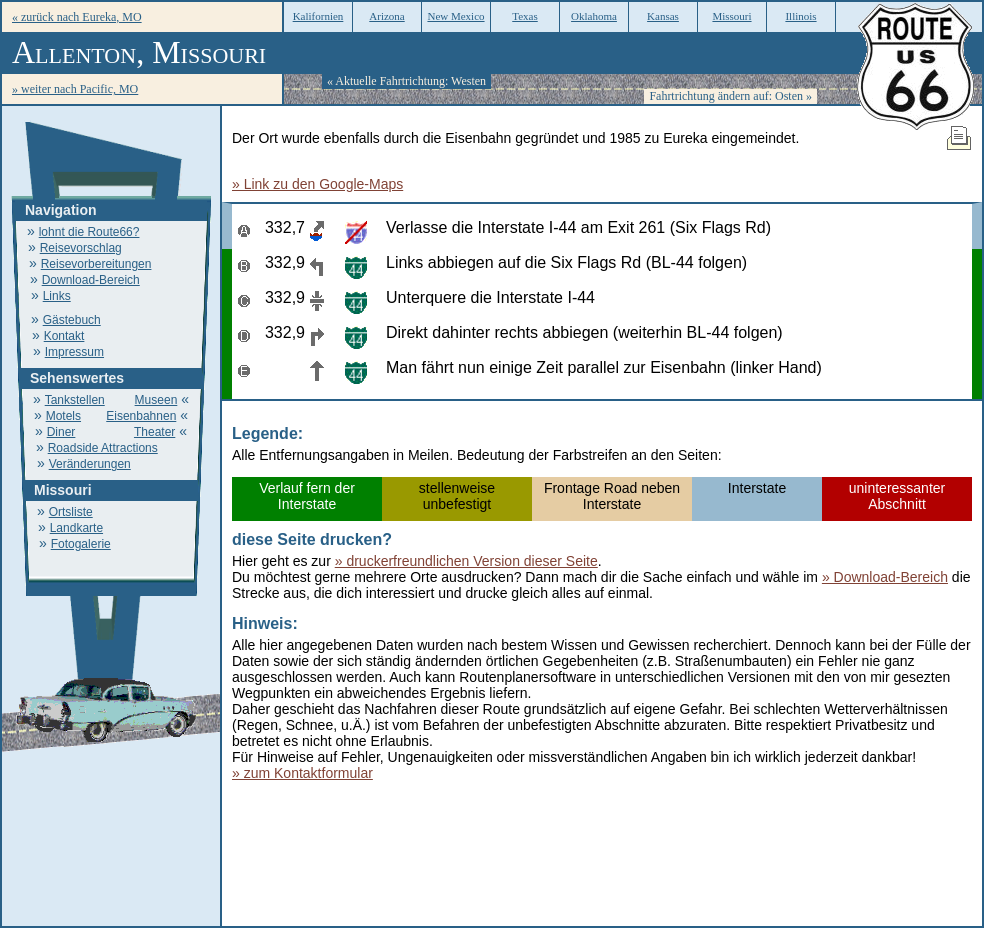 This screenshot has height=928, width=984. What do you see at coordinates (885, 577) in the screenshot?
I see `» Download-Bereich` at bounding box center [885, 577].